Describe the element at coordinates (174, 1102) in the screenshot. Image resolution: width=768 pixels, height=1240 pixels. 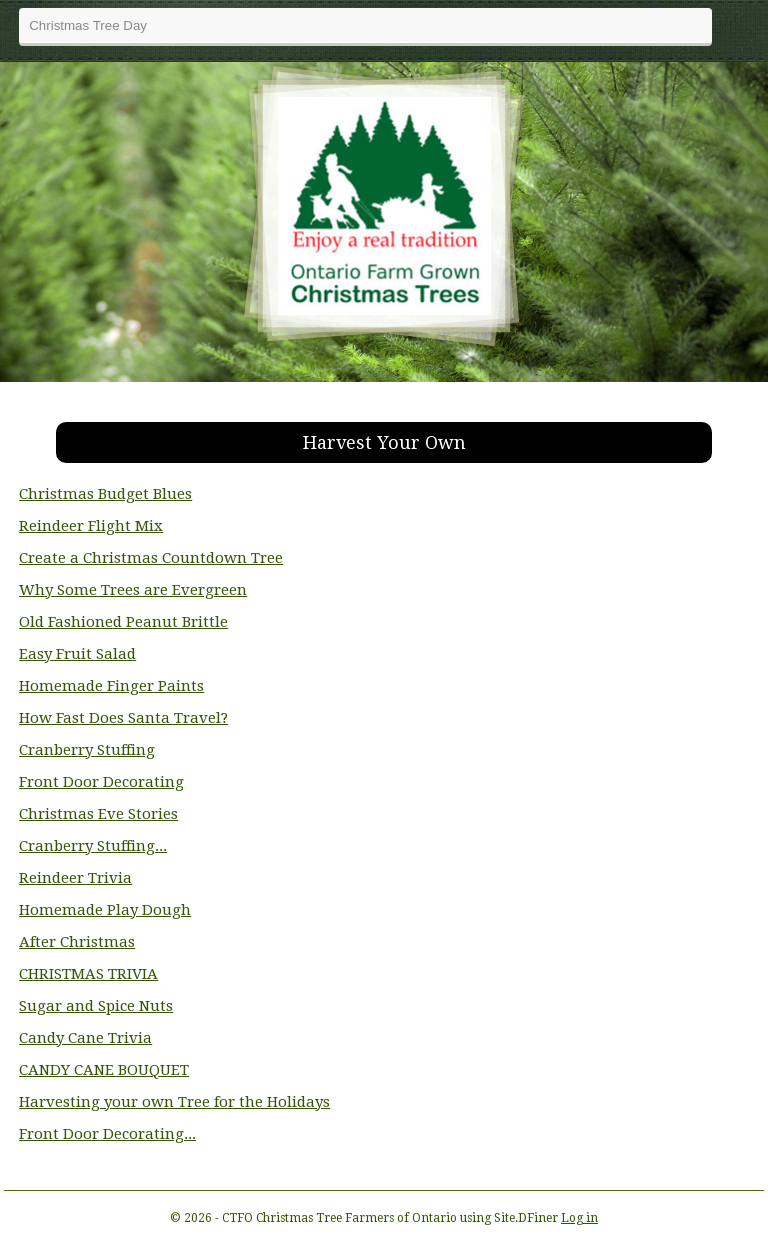
I see `Harvesting your own Tree for the Holidays` at that location.